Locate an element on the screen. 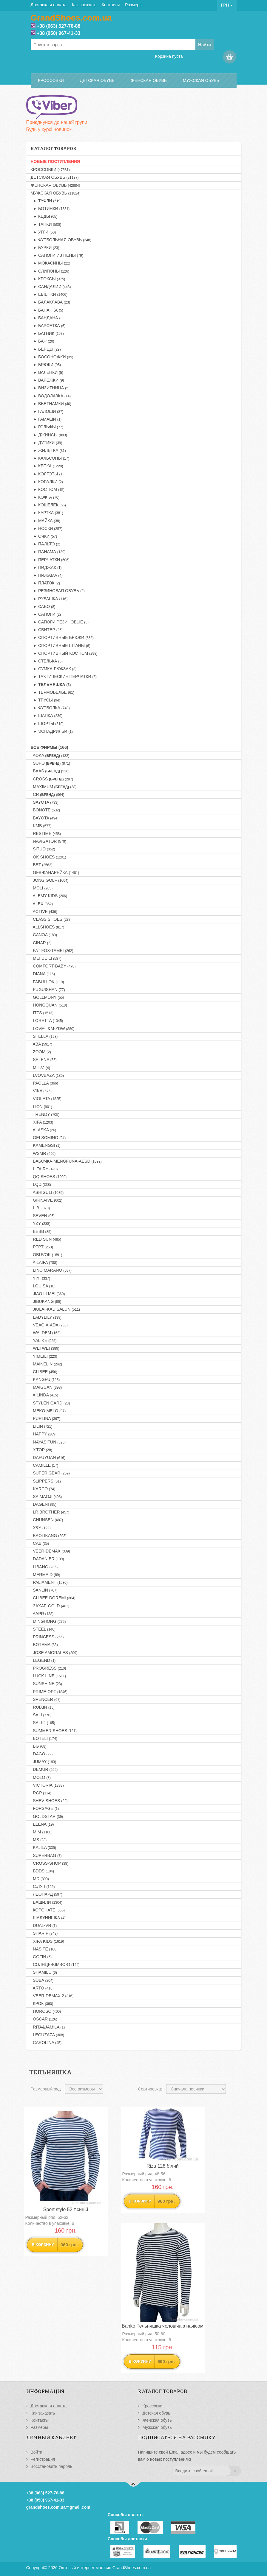 The height and width of the screenshot is (2576, 267). ► Ботинки is located at coordinates (50, 208).